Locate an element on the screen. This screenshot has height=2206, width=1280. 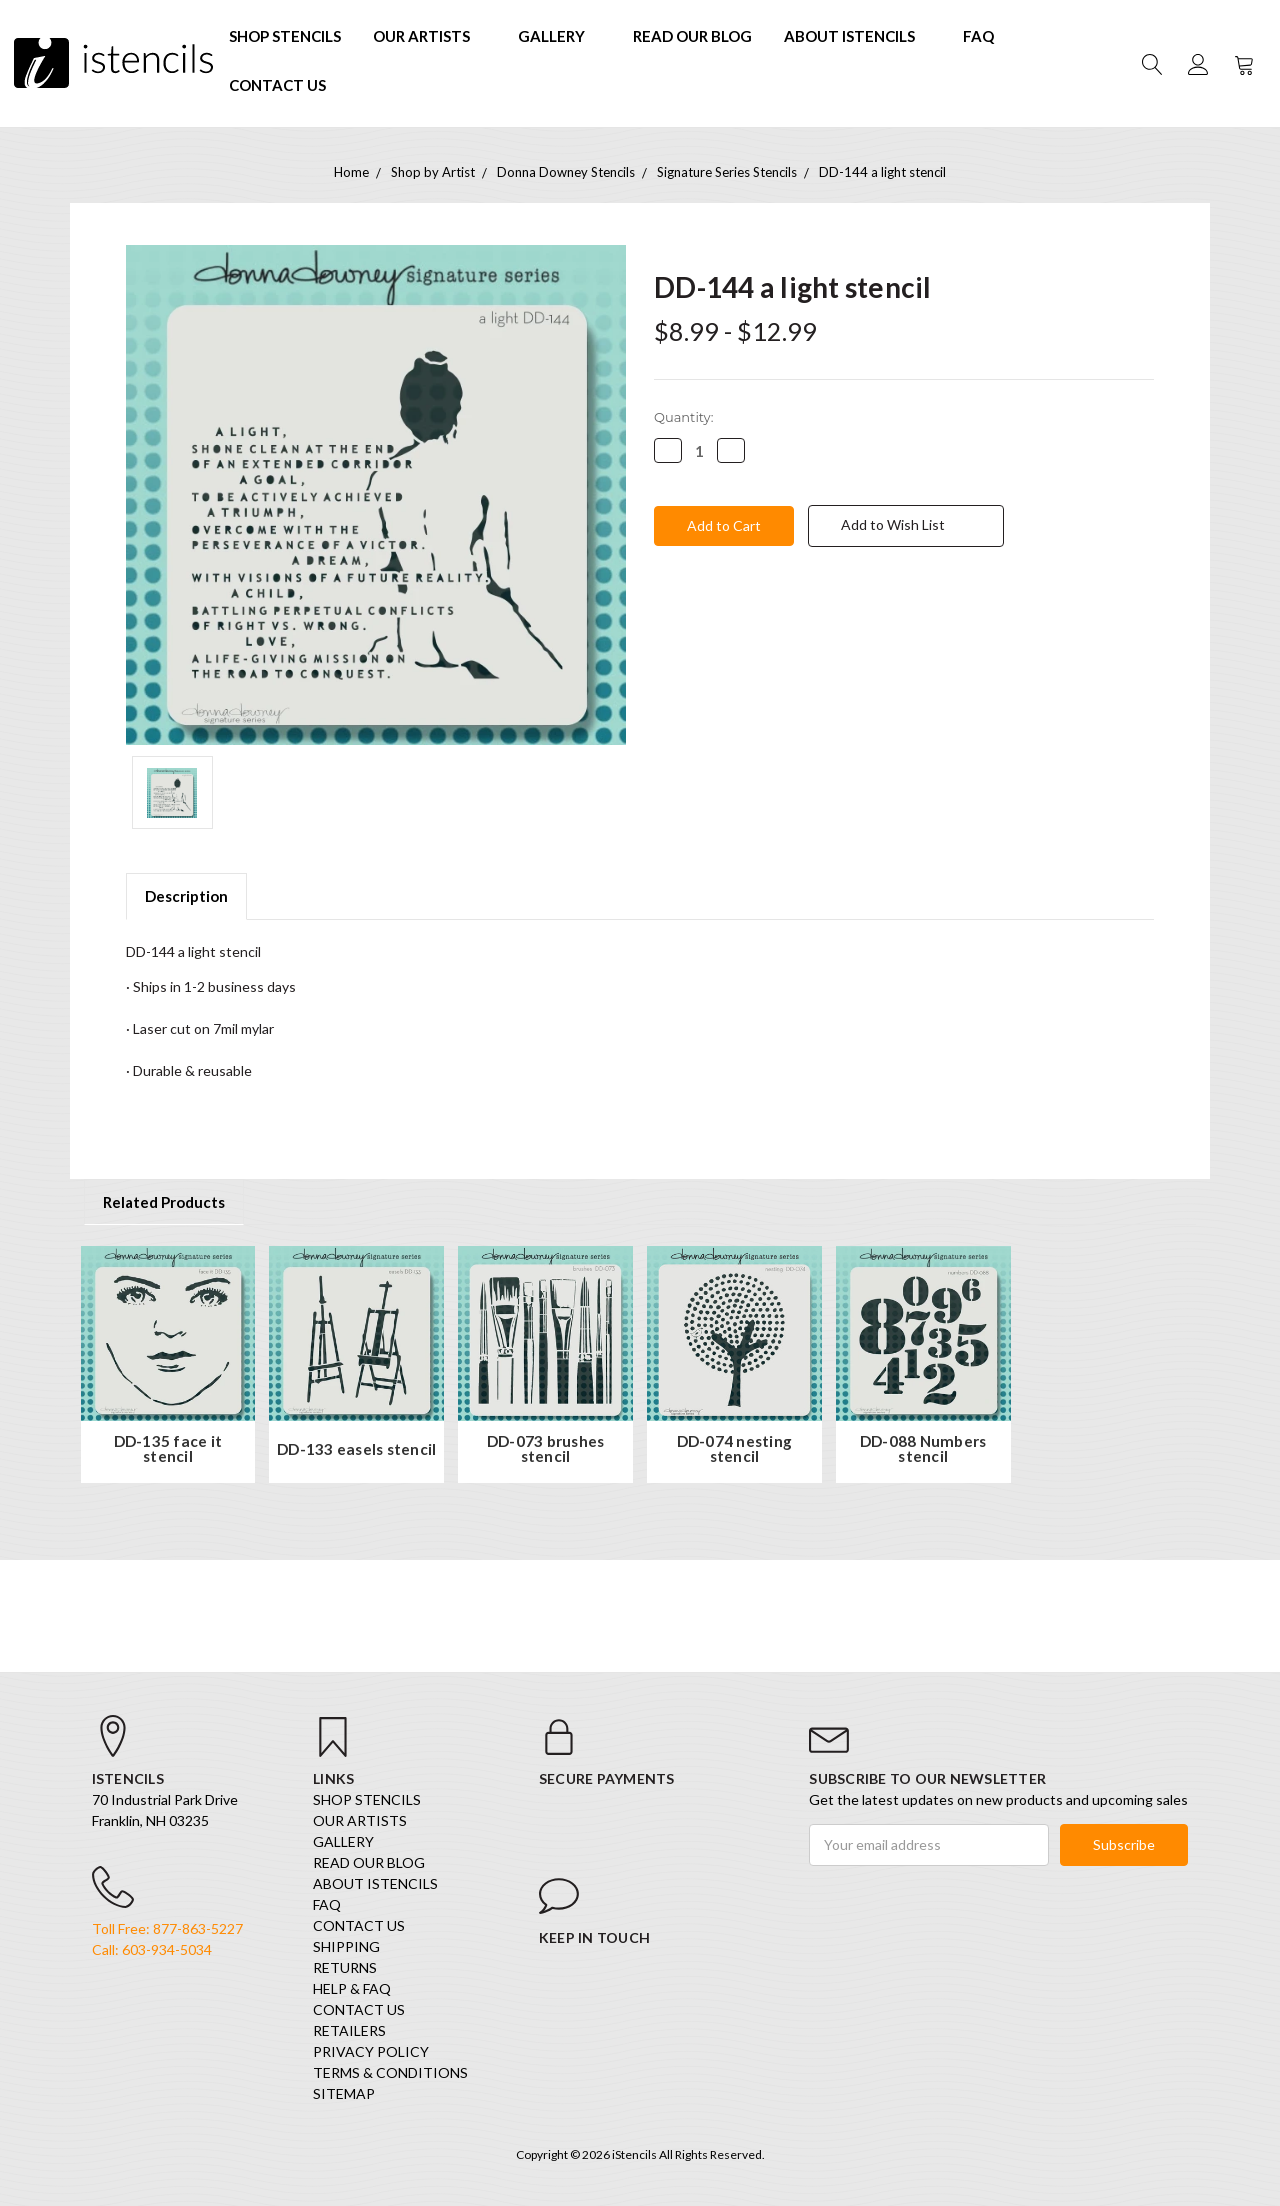
Call: 603-934-5034 is located at coordinates (152, 1949).